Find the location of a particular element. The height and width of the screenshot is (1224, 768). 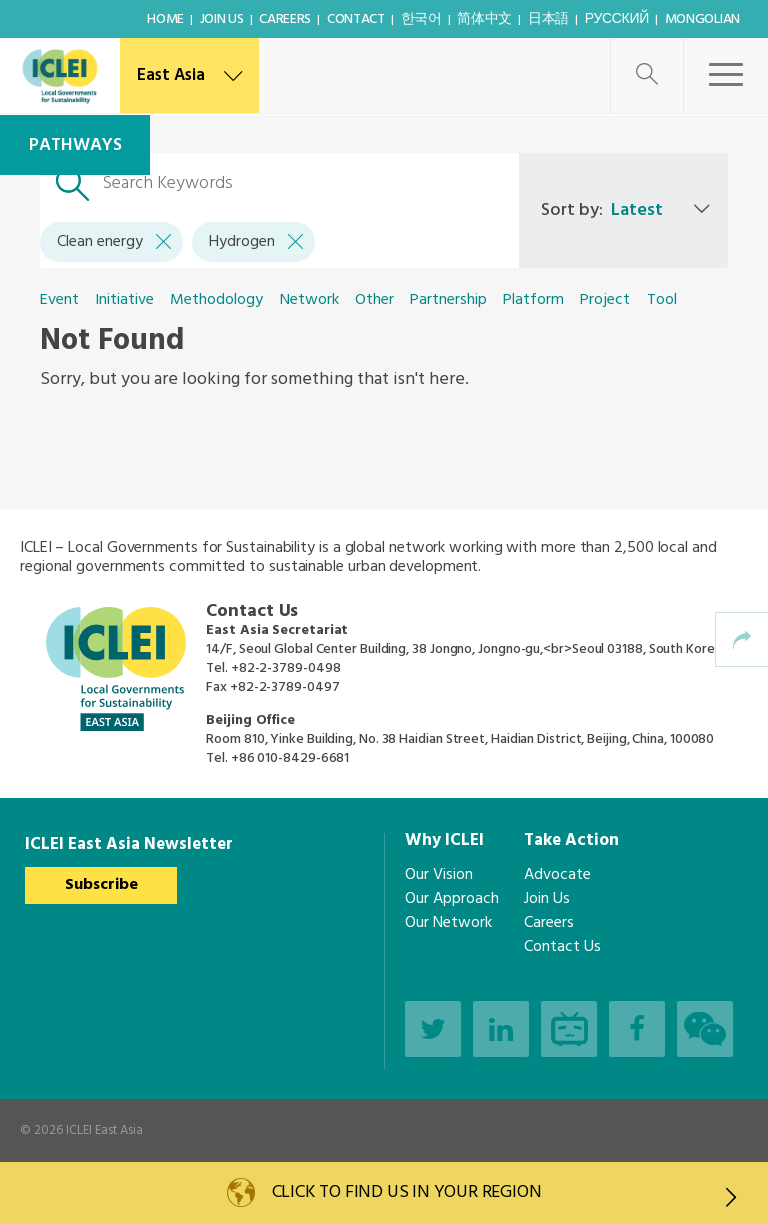

Methodology is located at coordinates (216, 300).